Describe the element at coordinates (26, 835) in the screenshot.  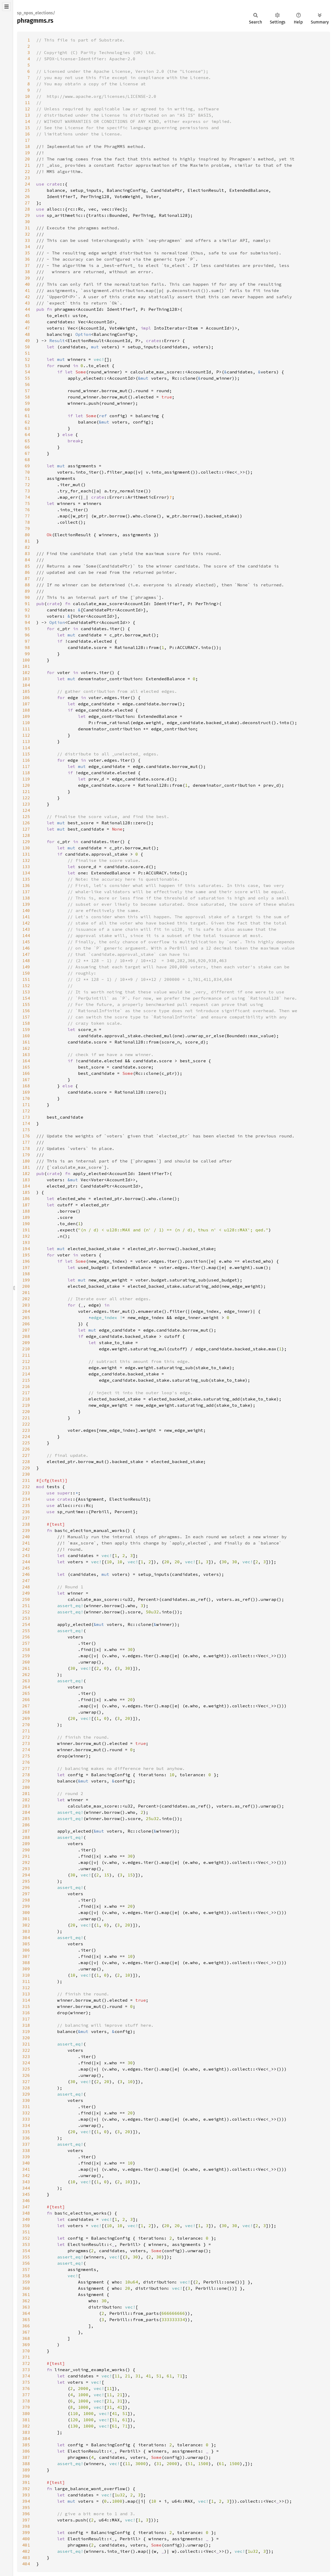
I see `128` at that location.